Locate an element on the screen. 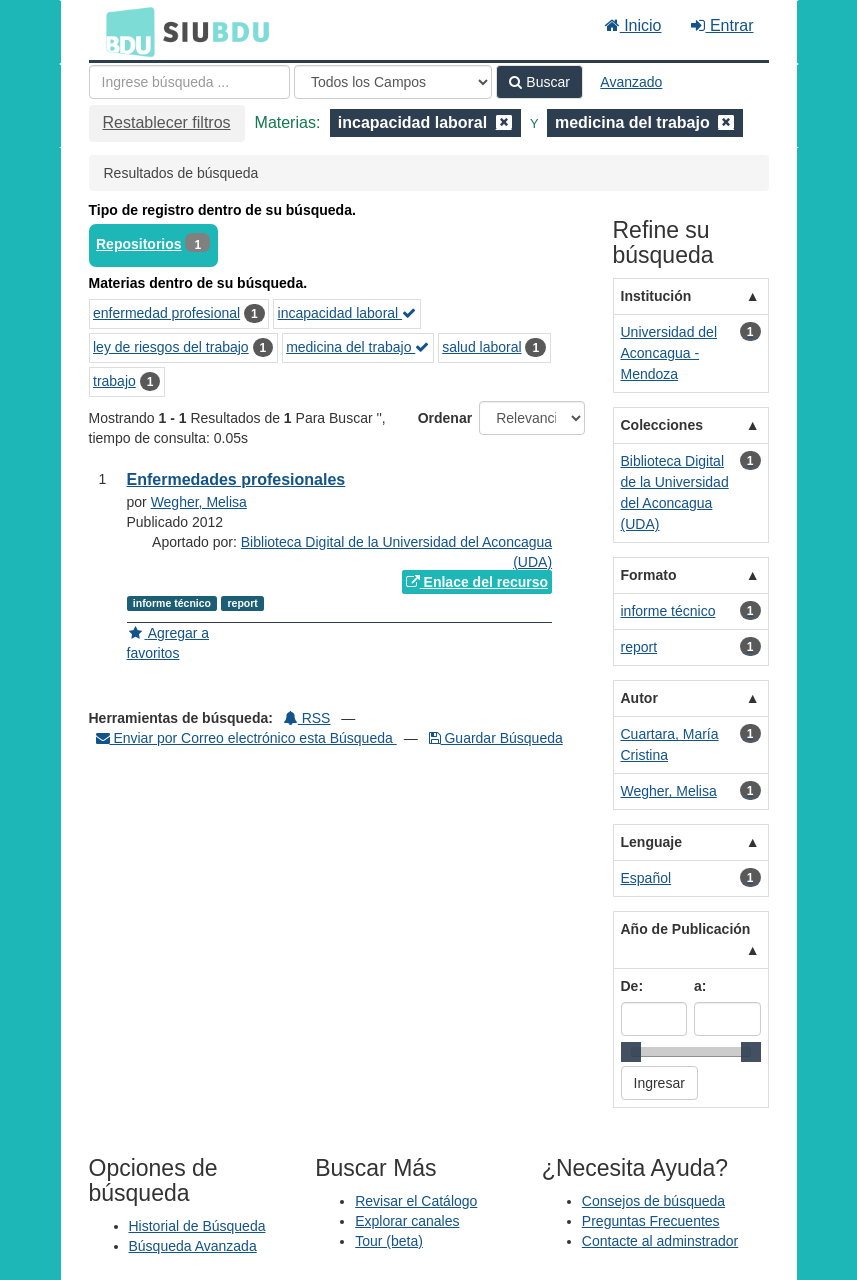  [slider] is located at coordinates (631, 1052).